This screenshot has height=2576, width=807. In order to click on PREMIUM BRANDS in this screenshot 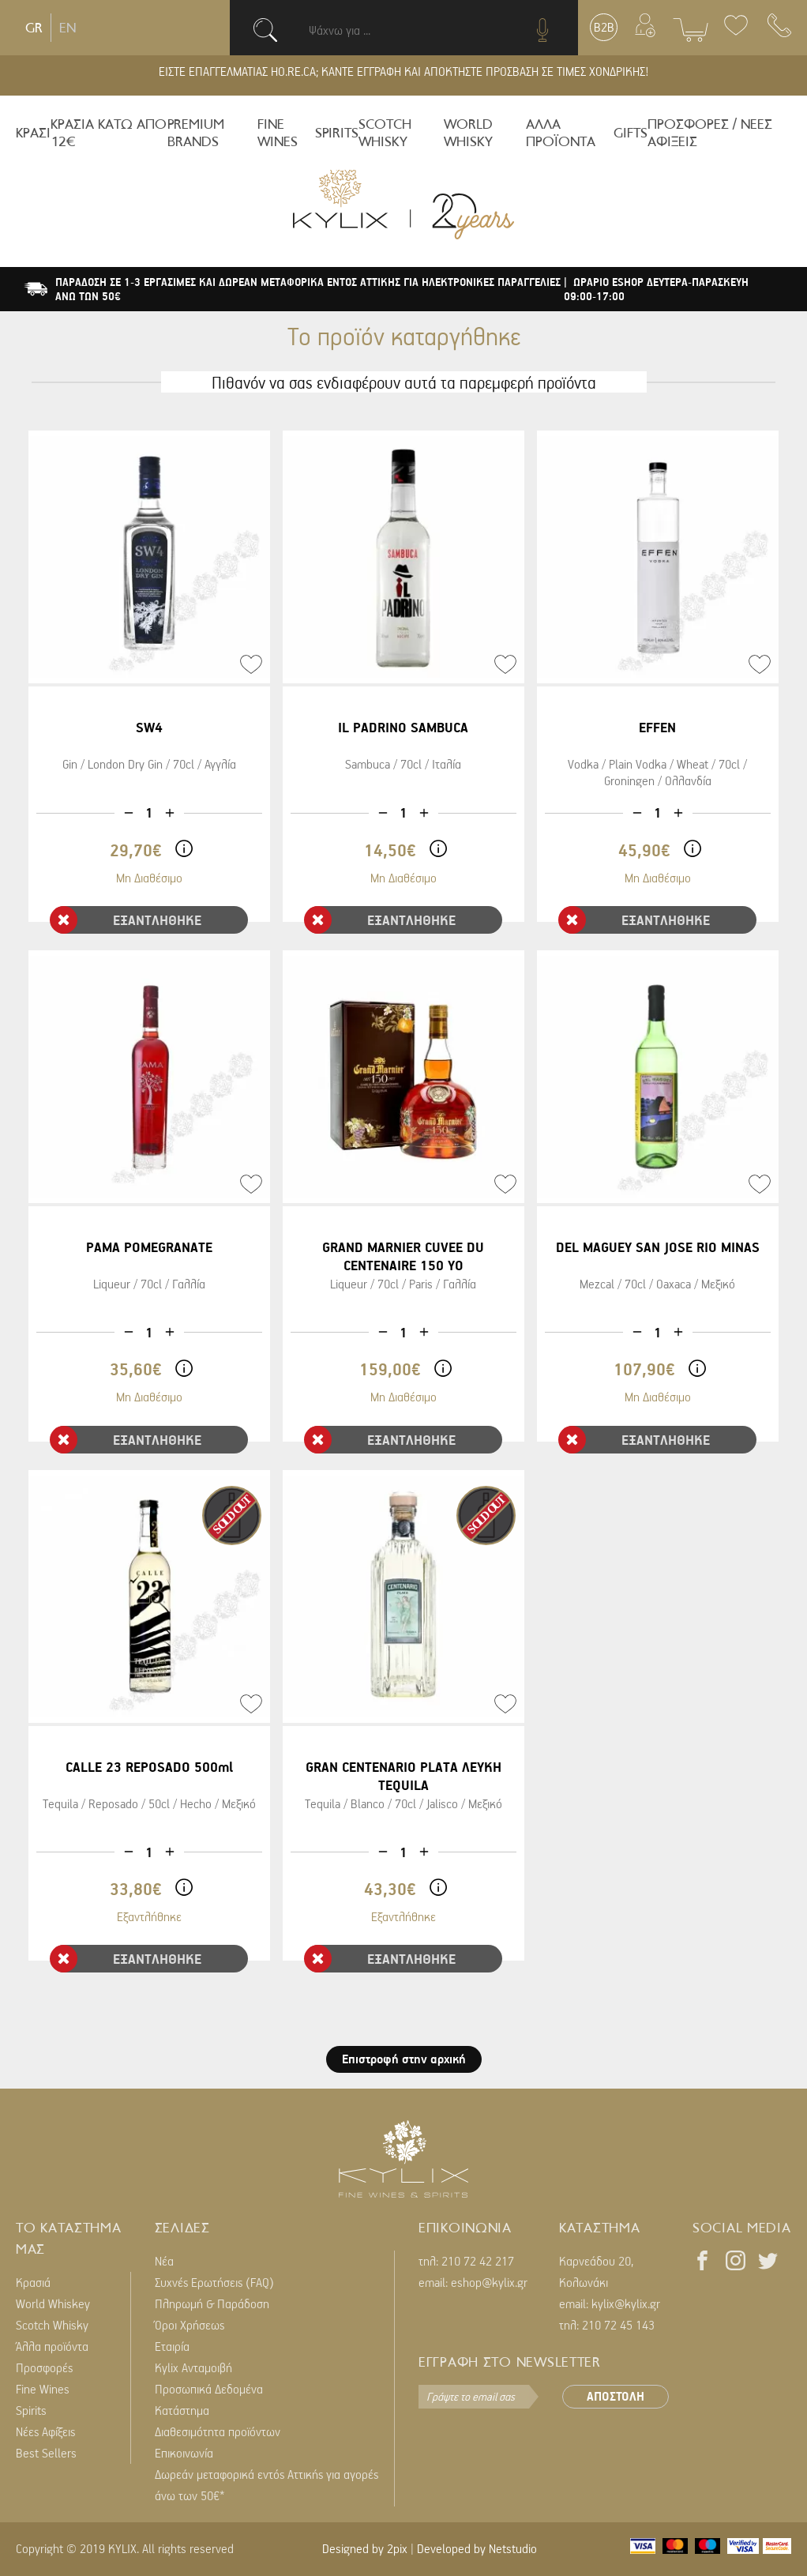, I will do `click(195, 132)`.